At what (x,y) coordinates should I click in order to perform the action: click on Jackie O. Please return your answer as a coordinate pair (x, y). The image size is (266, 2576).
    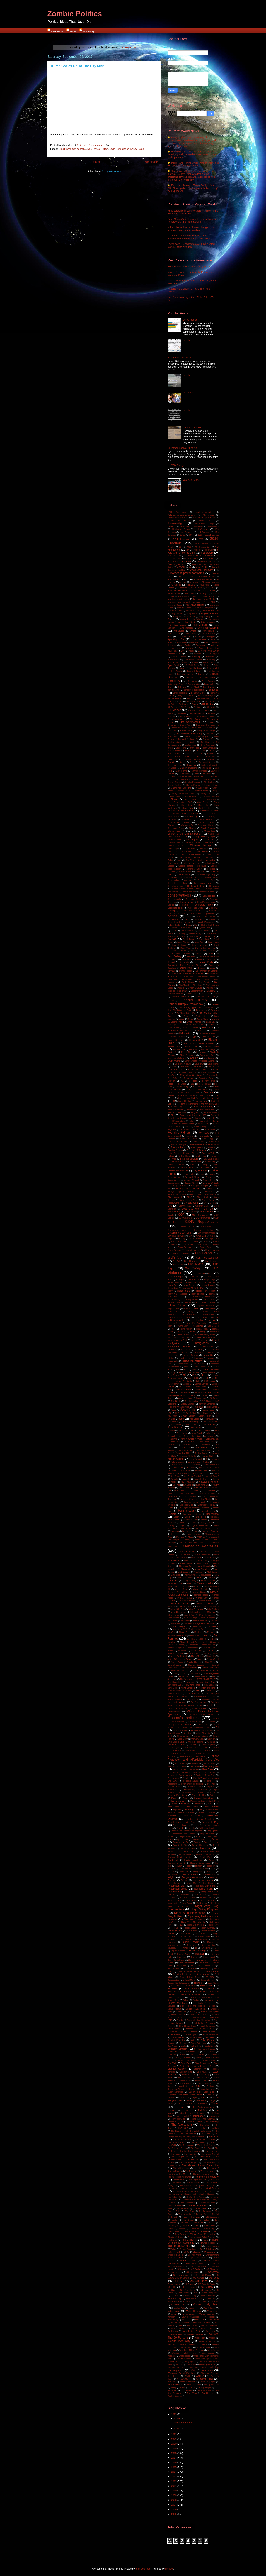
    Looking at the image, I should click on (187, 1384).